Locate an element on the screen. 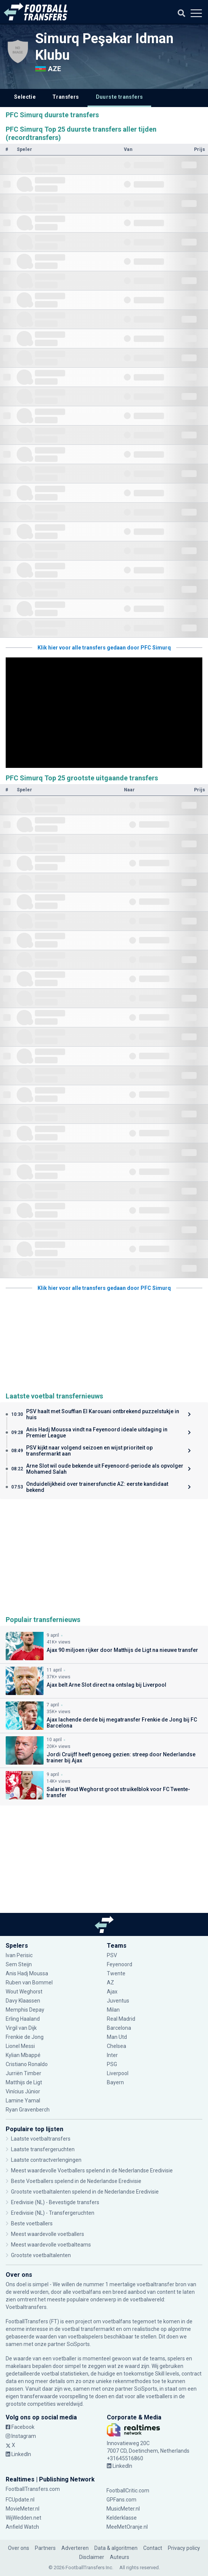 The image size is (208, 2576). Erling Haaland is located at coordinates (23, 2019).